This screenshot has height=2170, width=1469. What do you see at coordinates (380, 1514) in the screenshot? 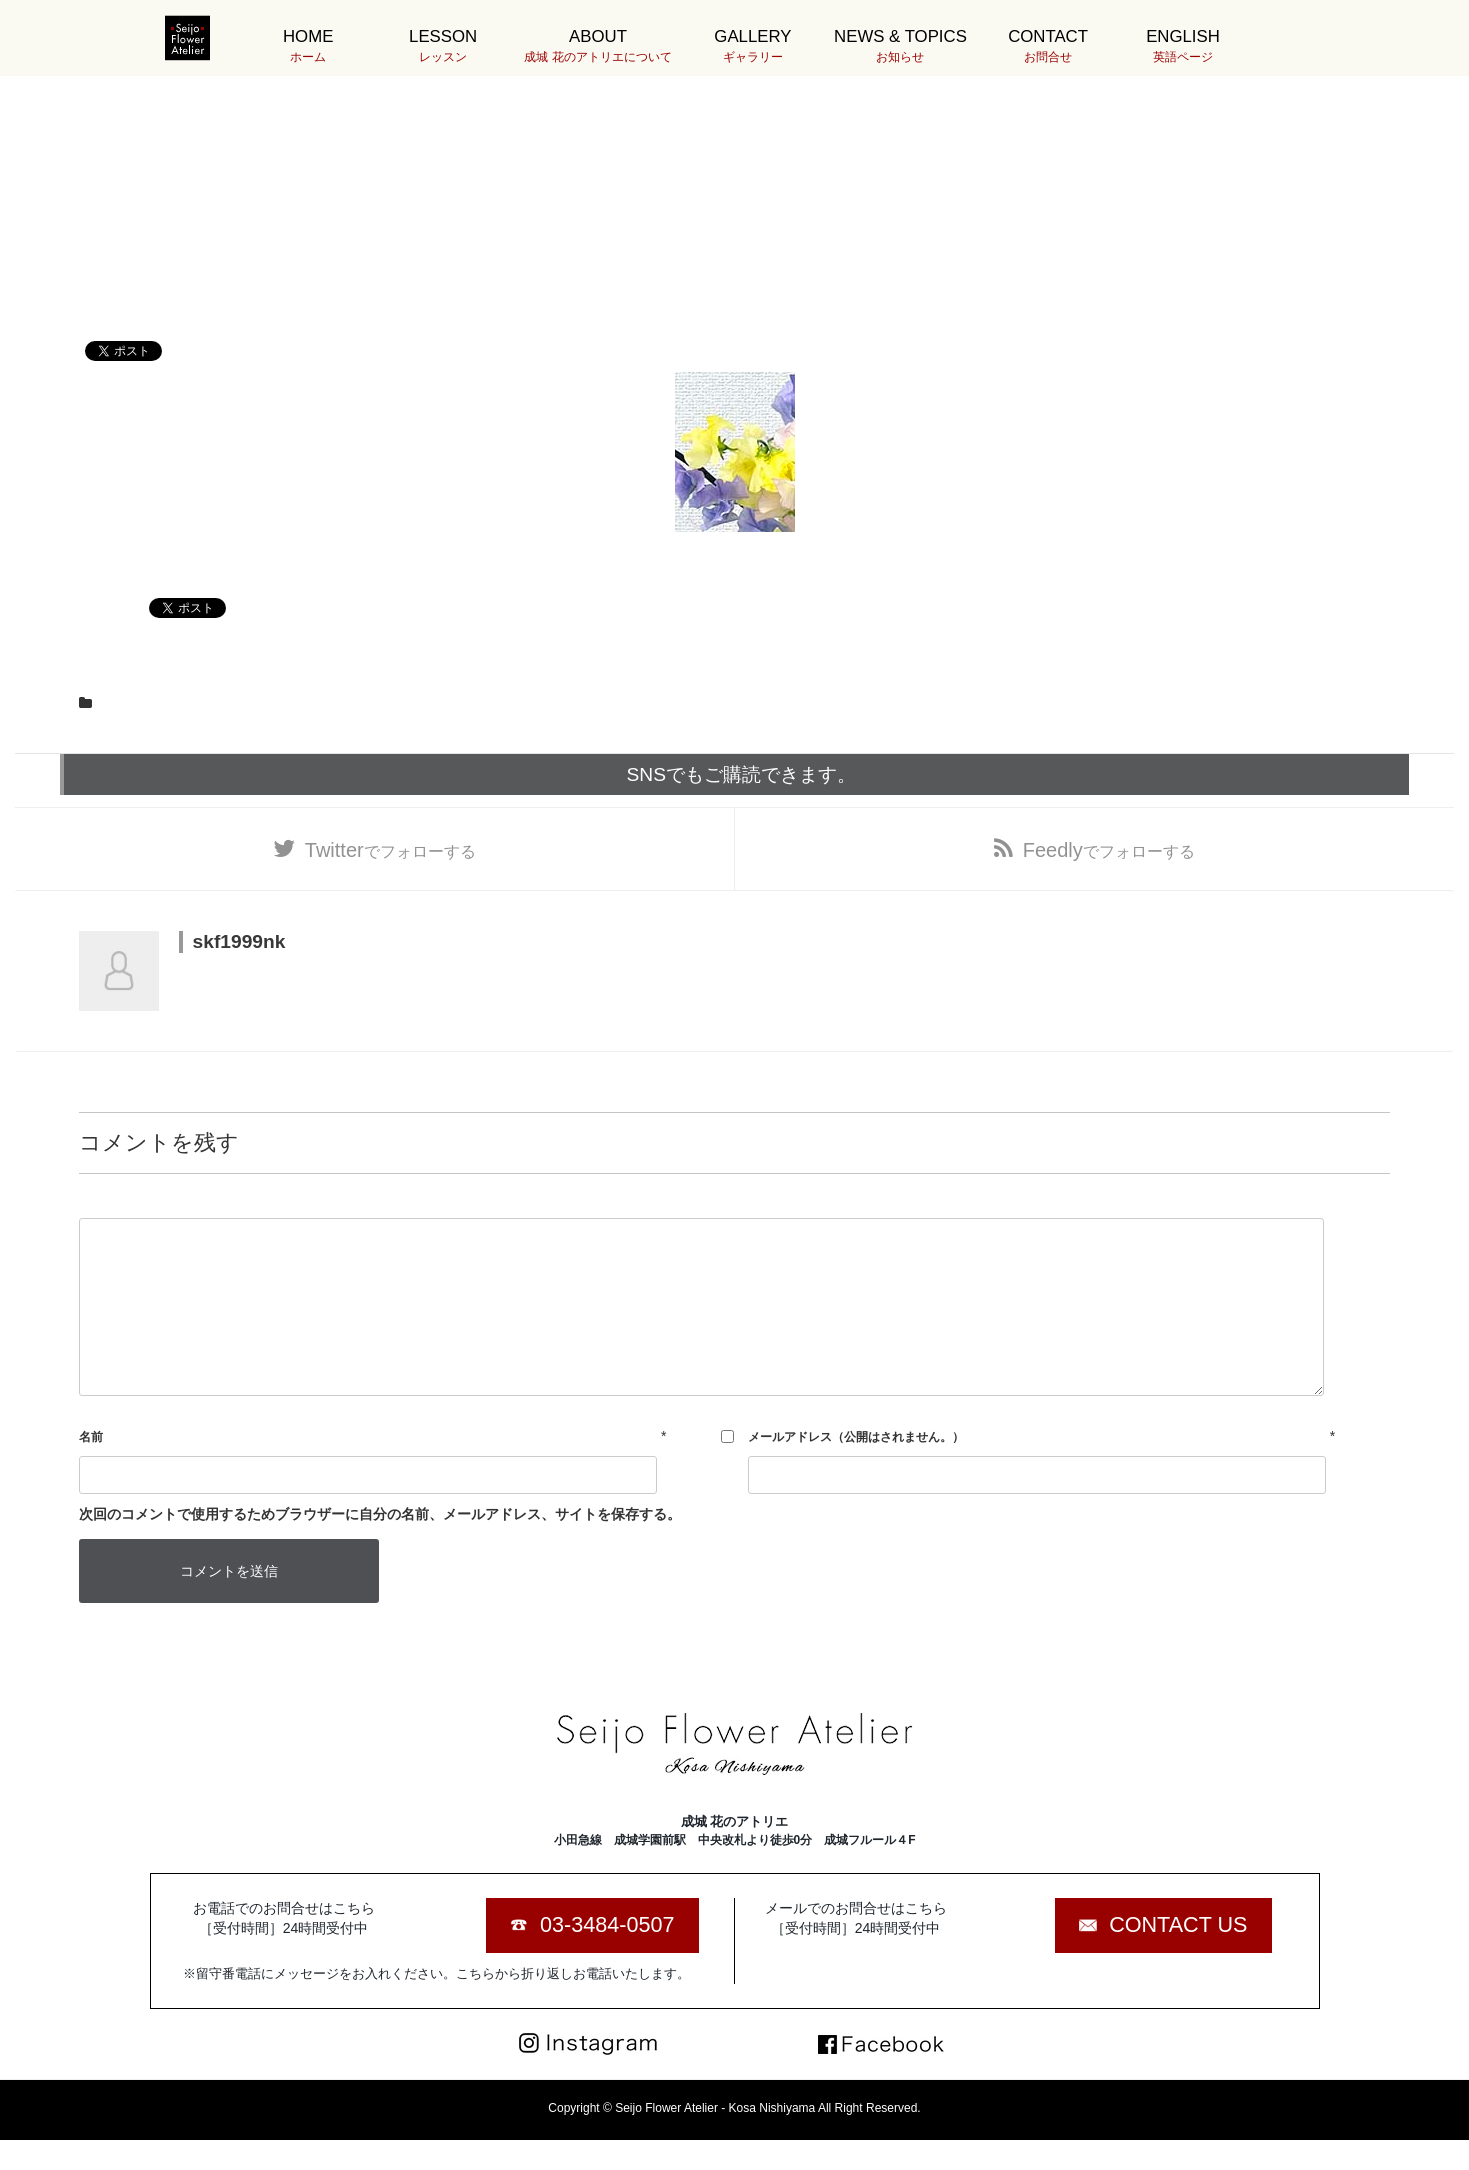
I see `次回のコメントで使用するためブラウザーに自分の名前、メールアドレス、サイトを保存する。` at bounding box center [380, 1514].